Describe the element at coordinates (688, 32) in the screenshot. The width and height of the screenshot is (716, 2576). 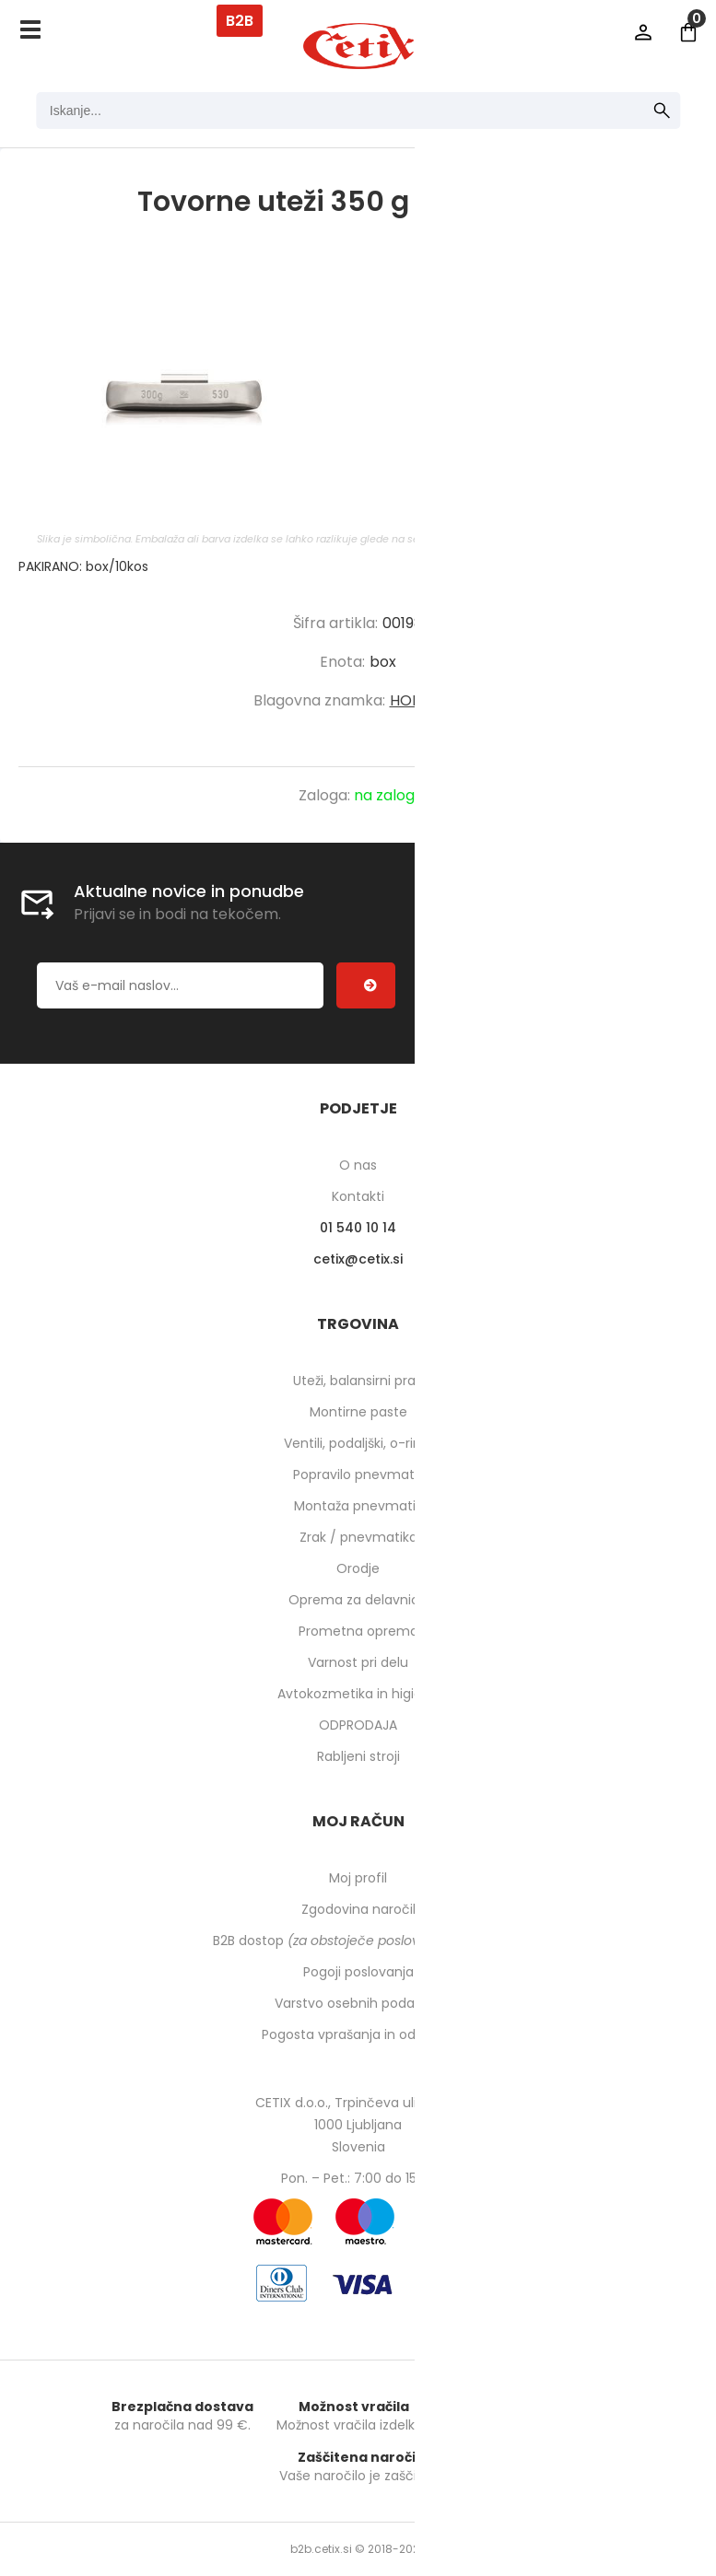
I see `[Košarica]` at that location.